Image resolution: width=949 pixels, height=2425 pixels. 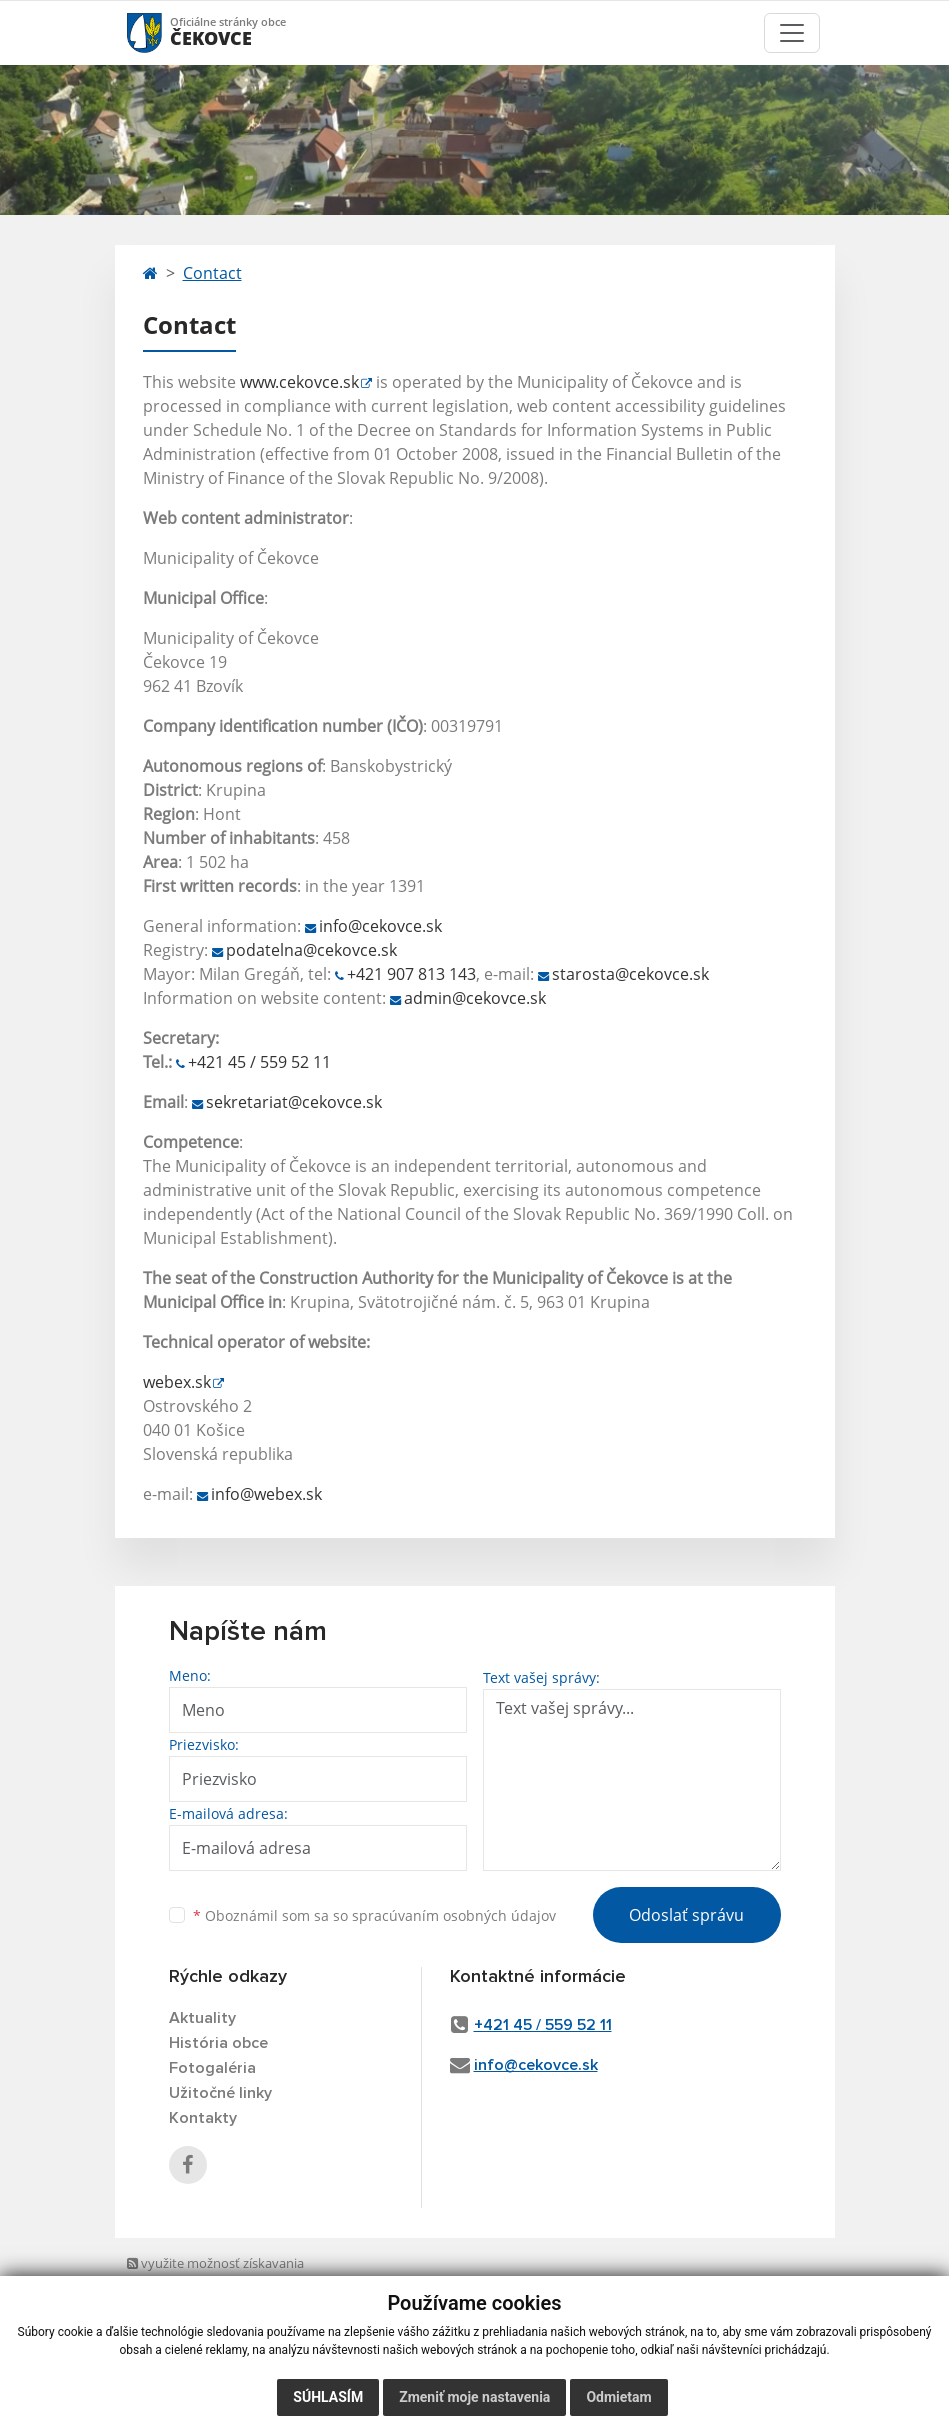 I want to click on www.cekovce.sk, so click(x=299, y=382).